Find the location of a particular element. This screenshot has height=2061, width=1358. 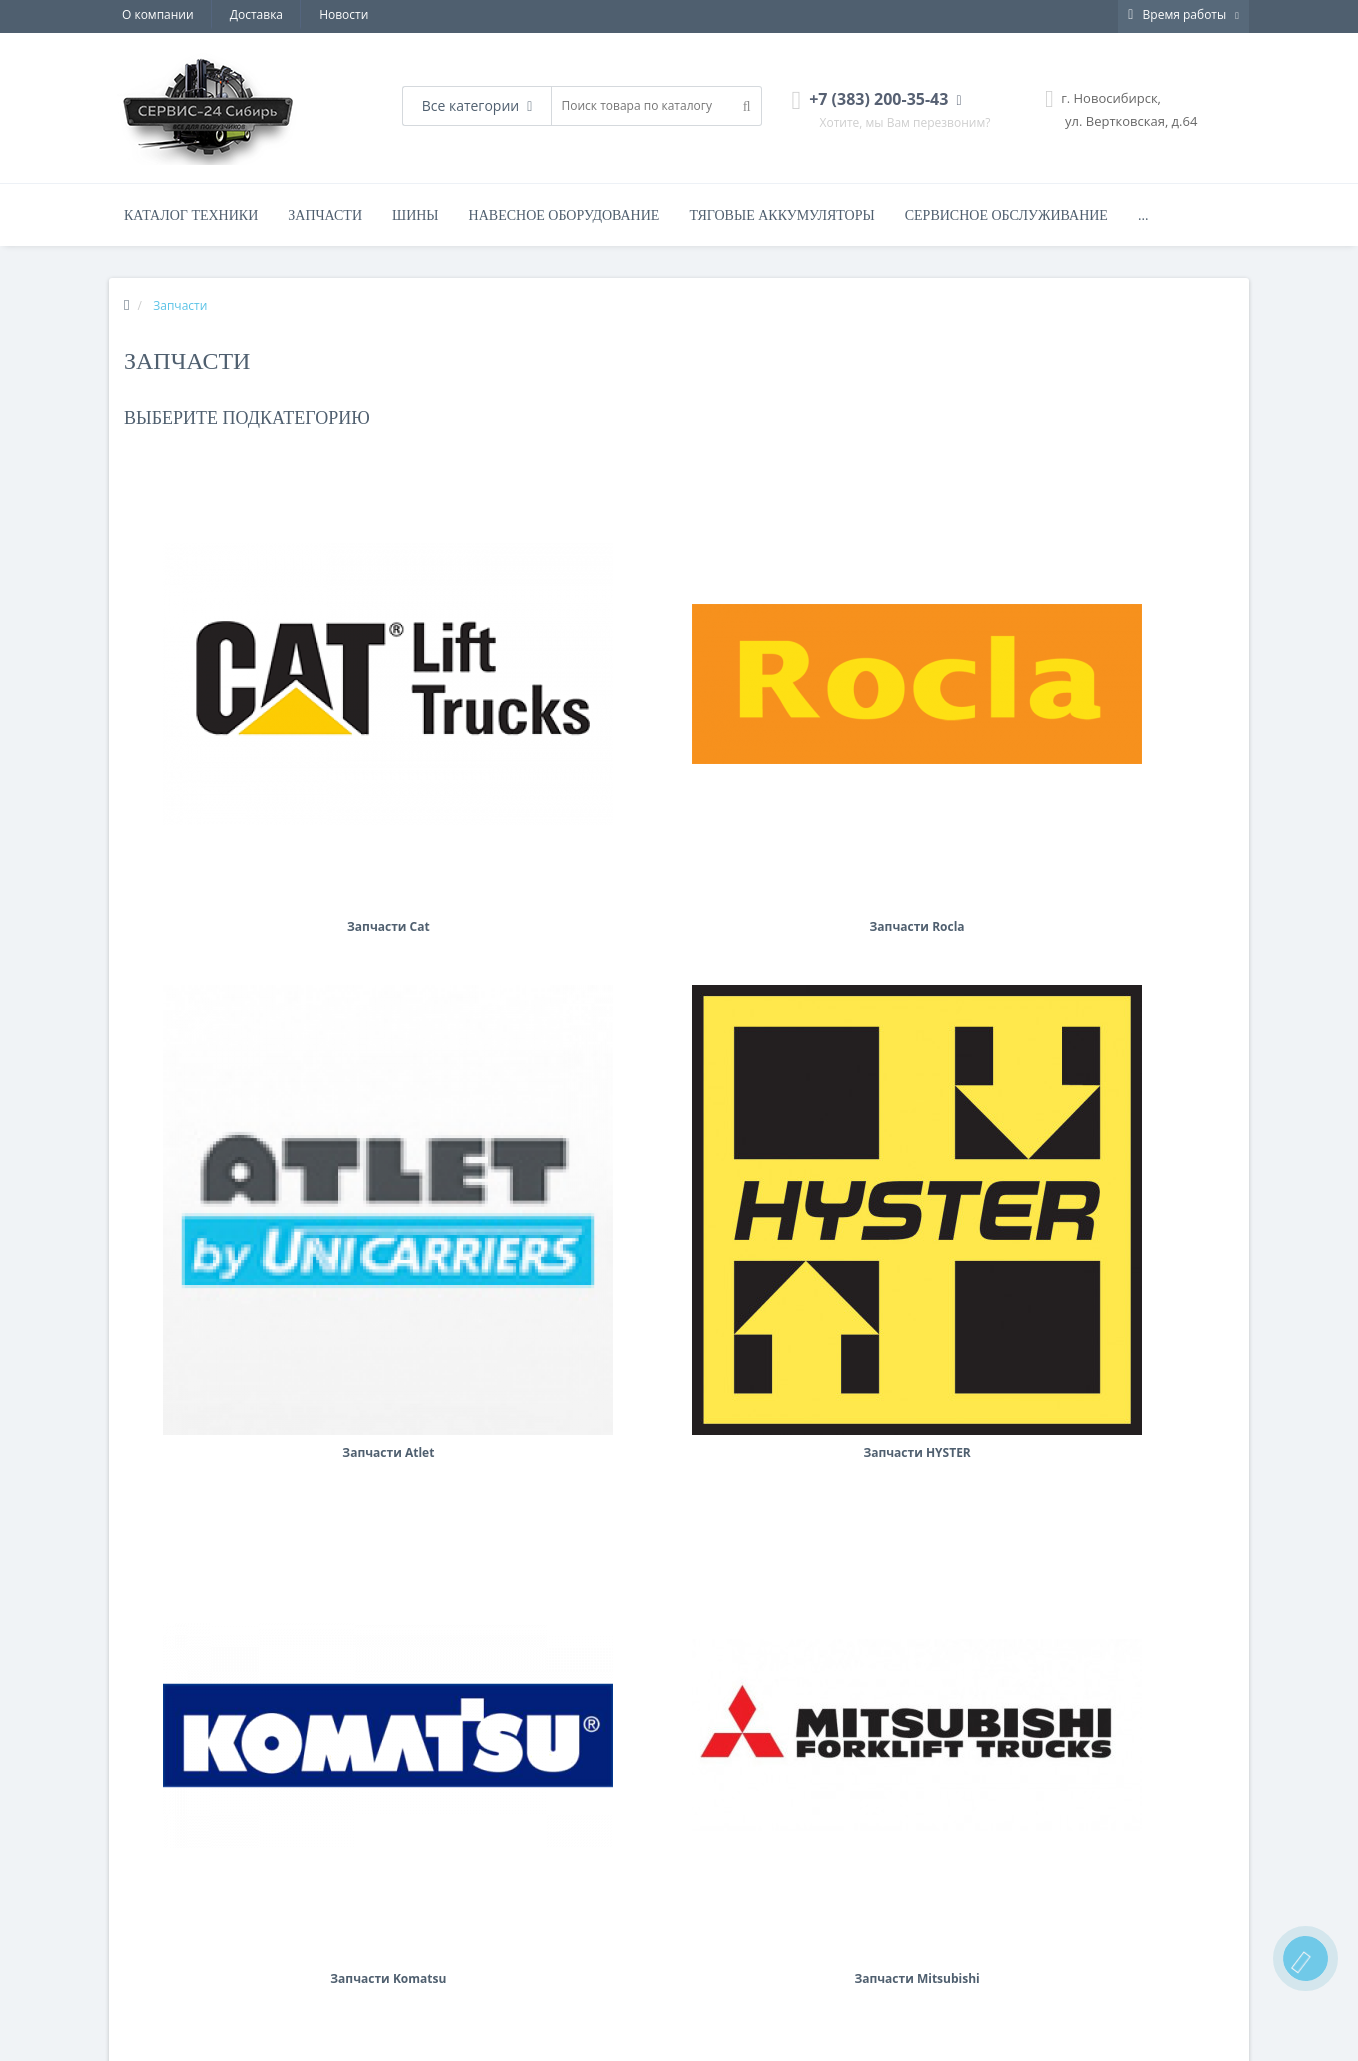

+7 (383) 200-35-43 is located at coordinates (755, 1978).